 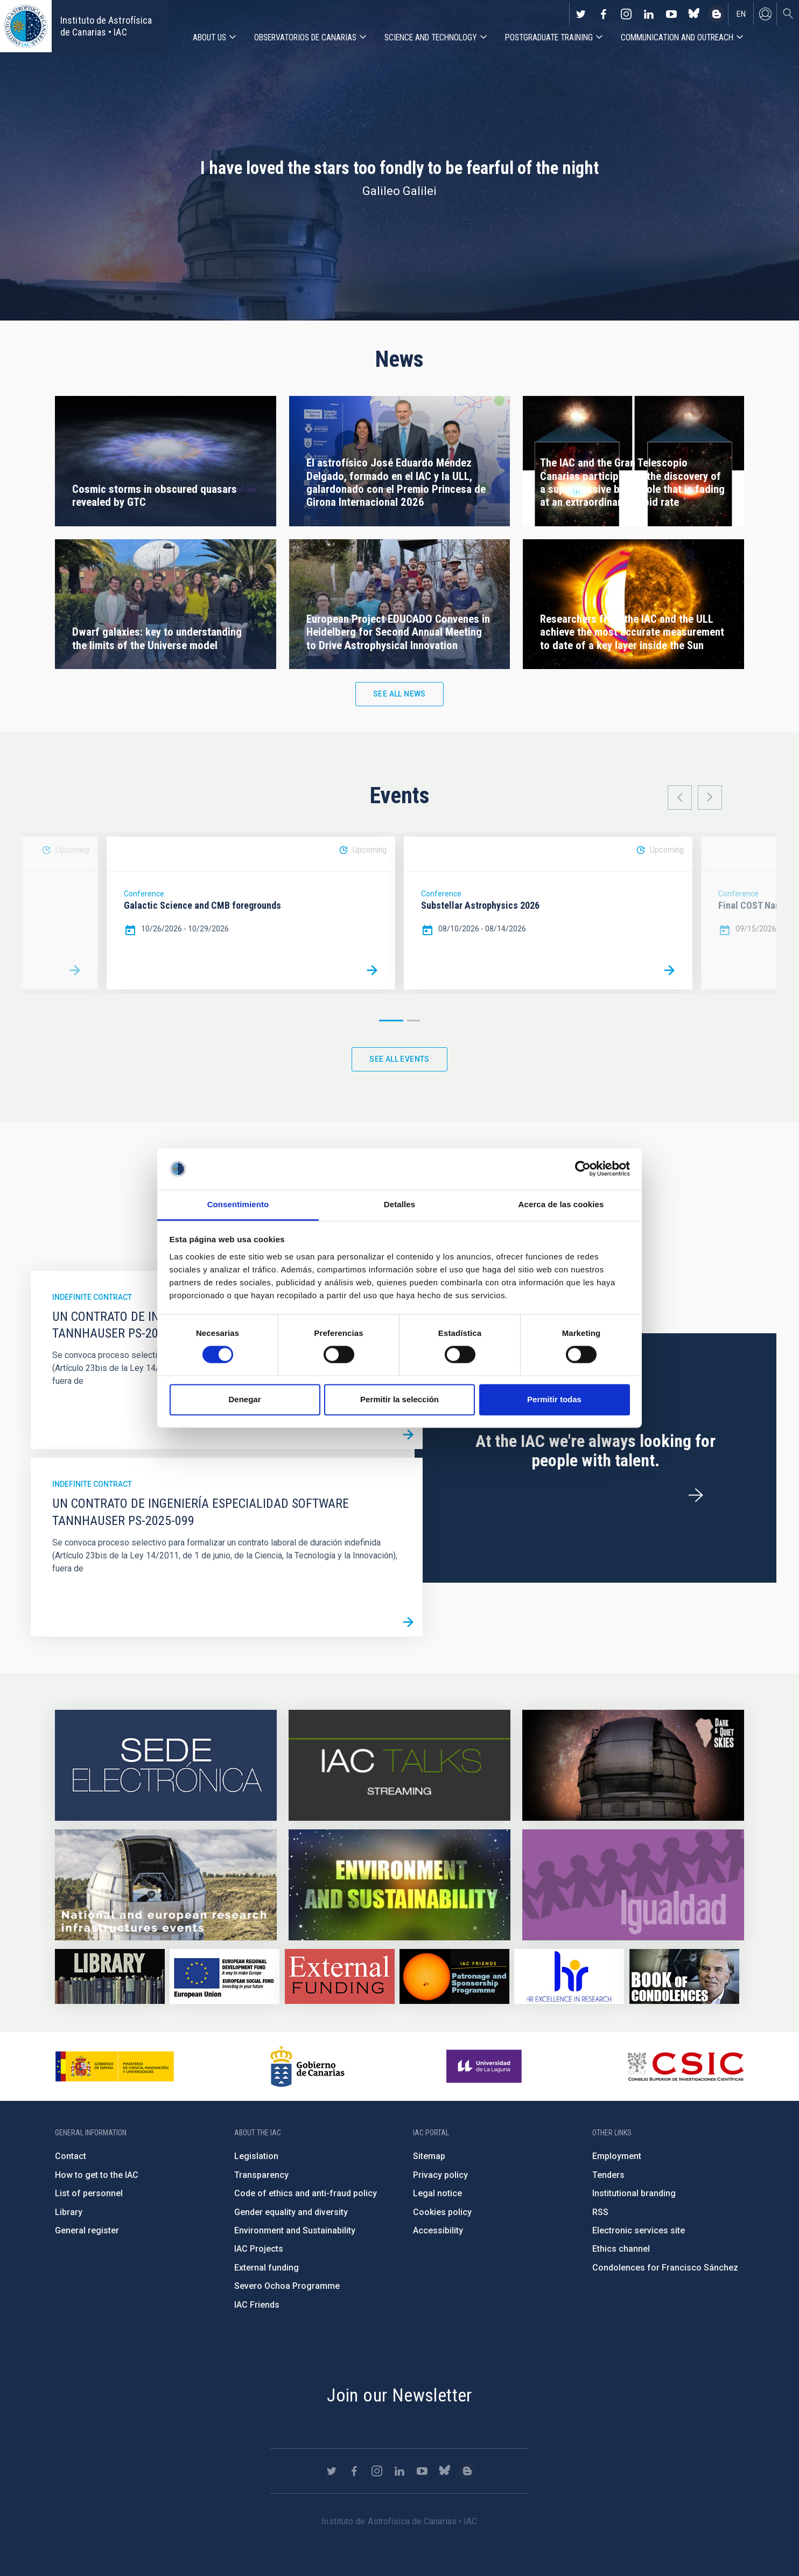 I want to click on See all events, so click(x=399, y=1059).